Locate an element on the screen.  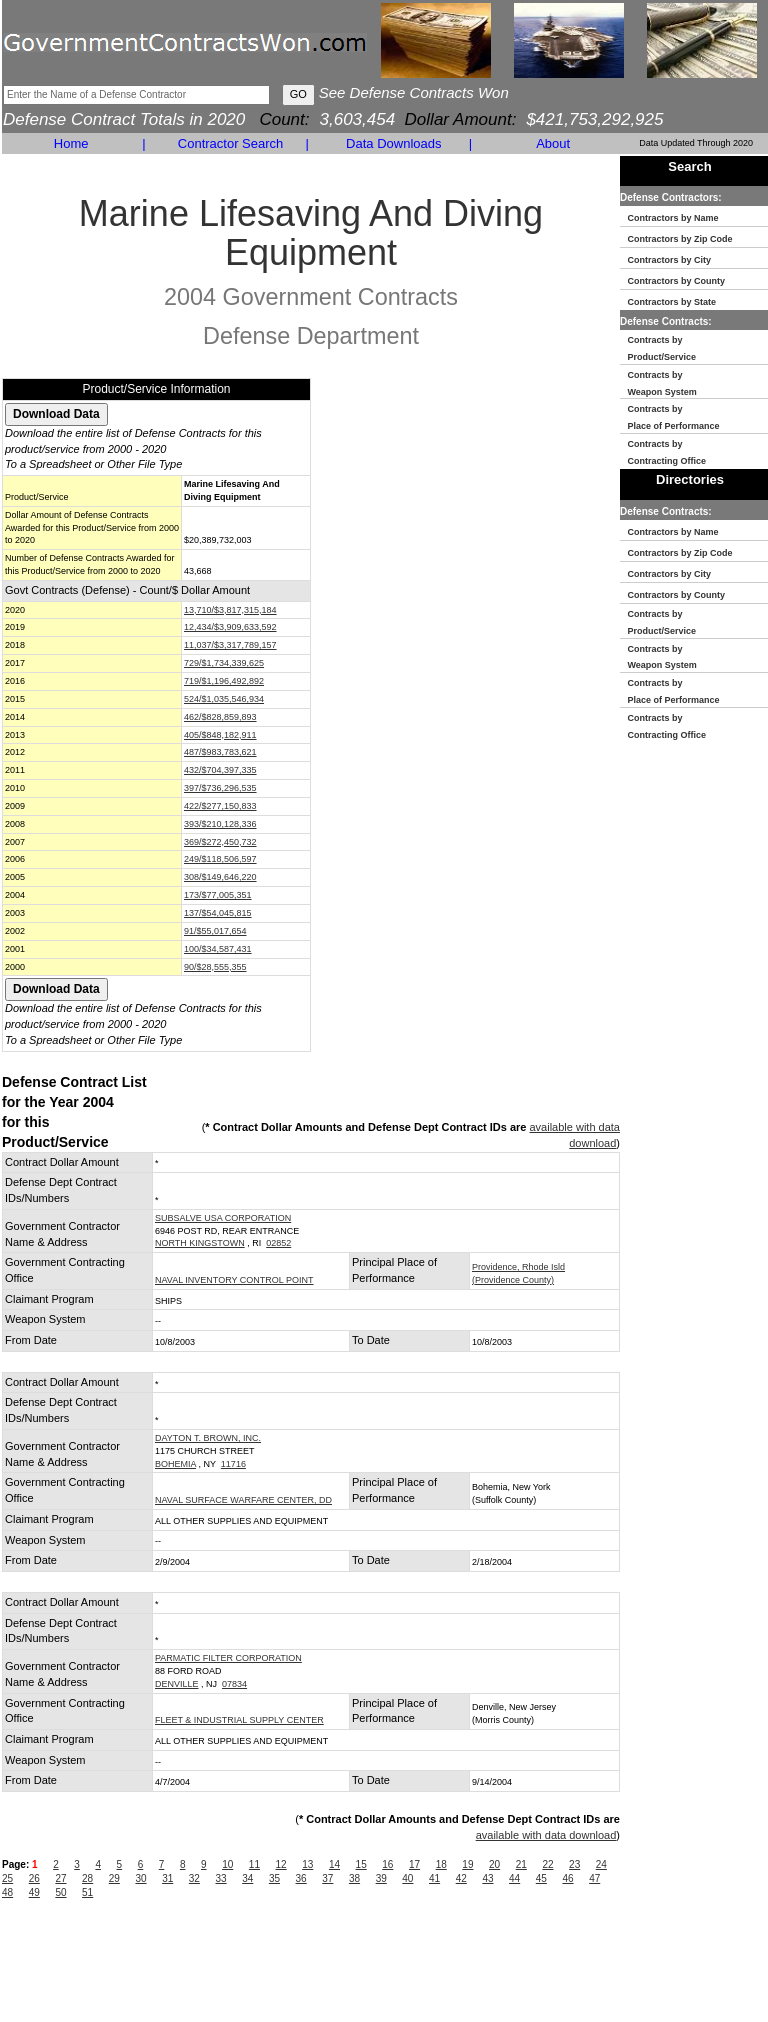
16 is located at coordinates (387, 1864).